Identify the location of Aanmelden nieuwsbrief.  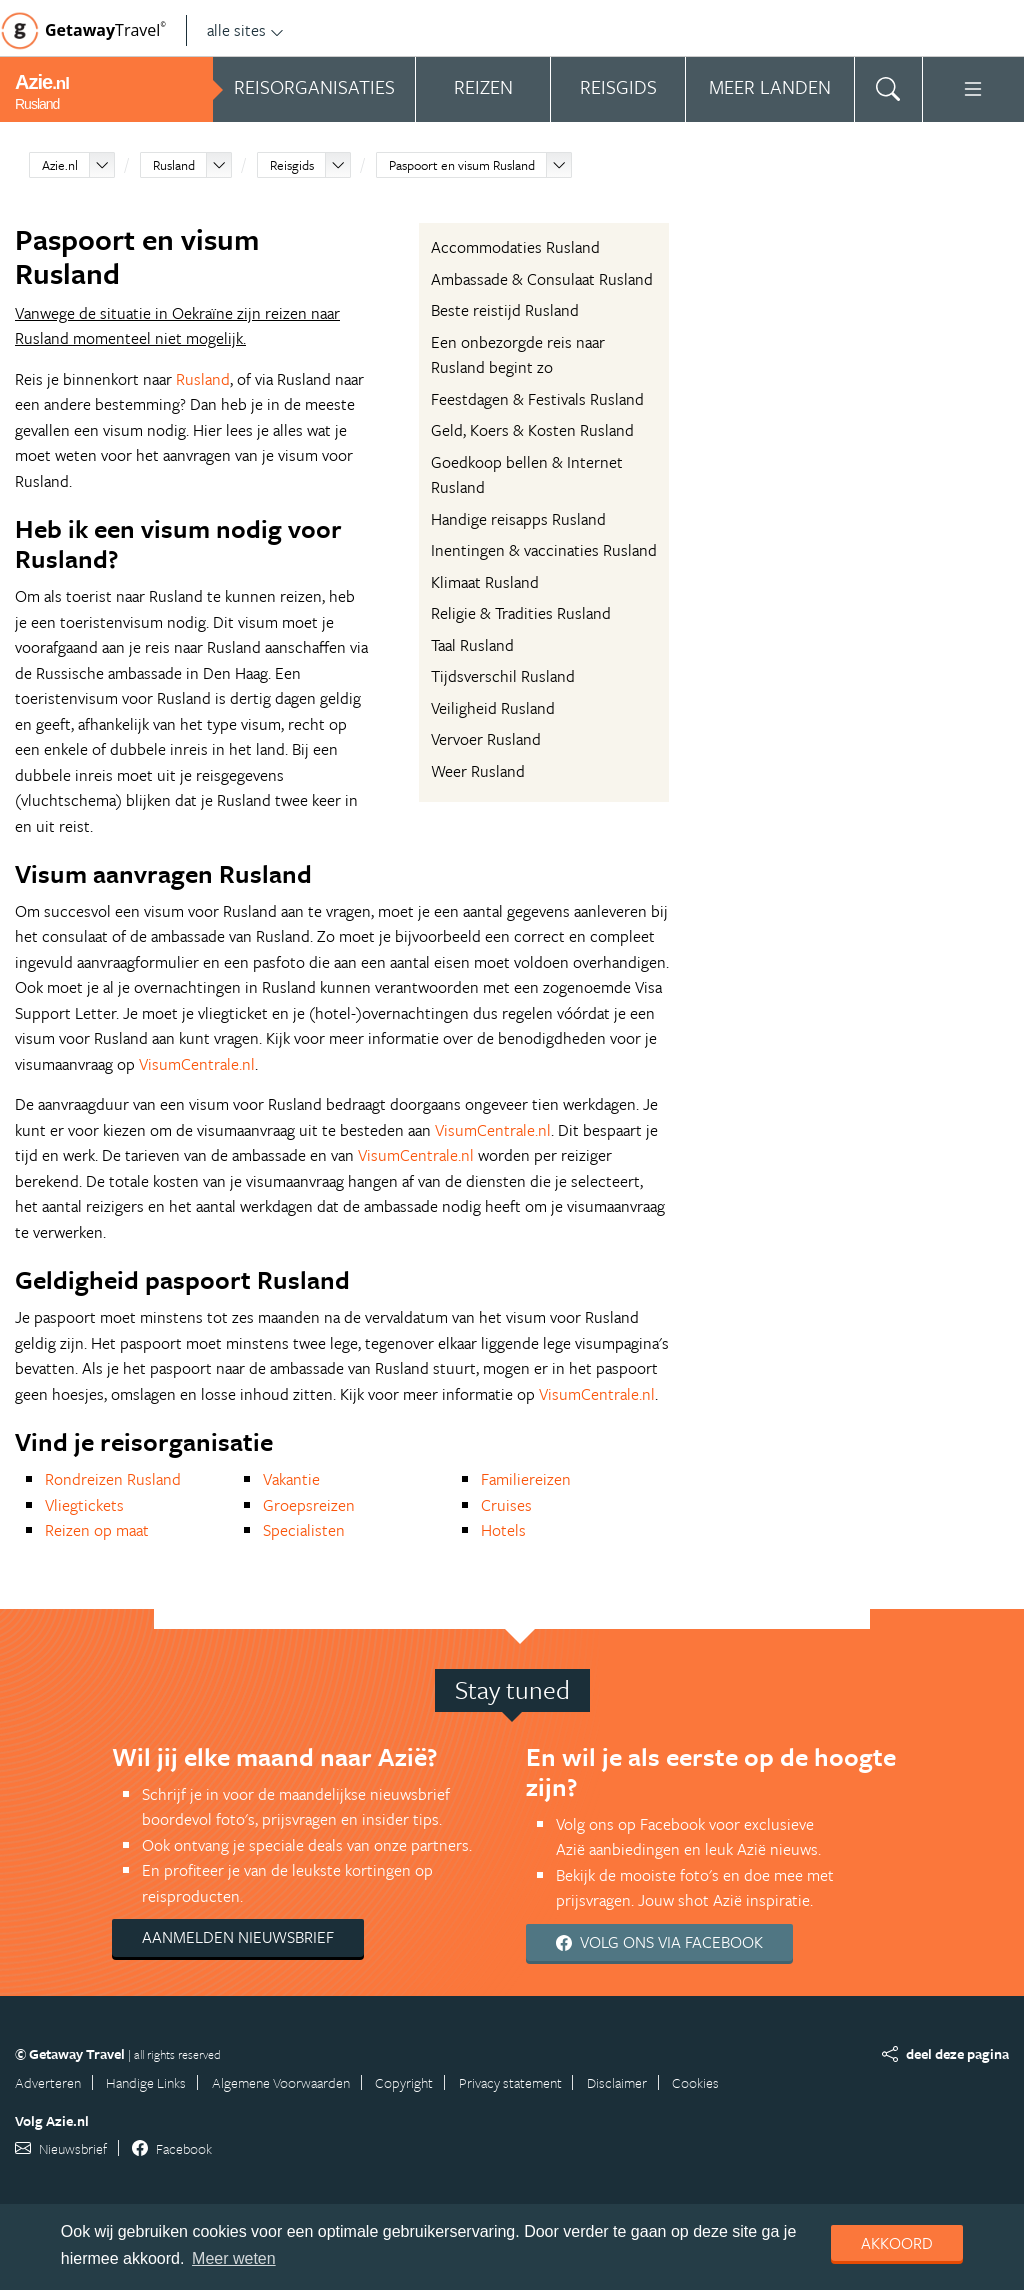
(238, 1937).